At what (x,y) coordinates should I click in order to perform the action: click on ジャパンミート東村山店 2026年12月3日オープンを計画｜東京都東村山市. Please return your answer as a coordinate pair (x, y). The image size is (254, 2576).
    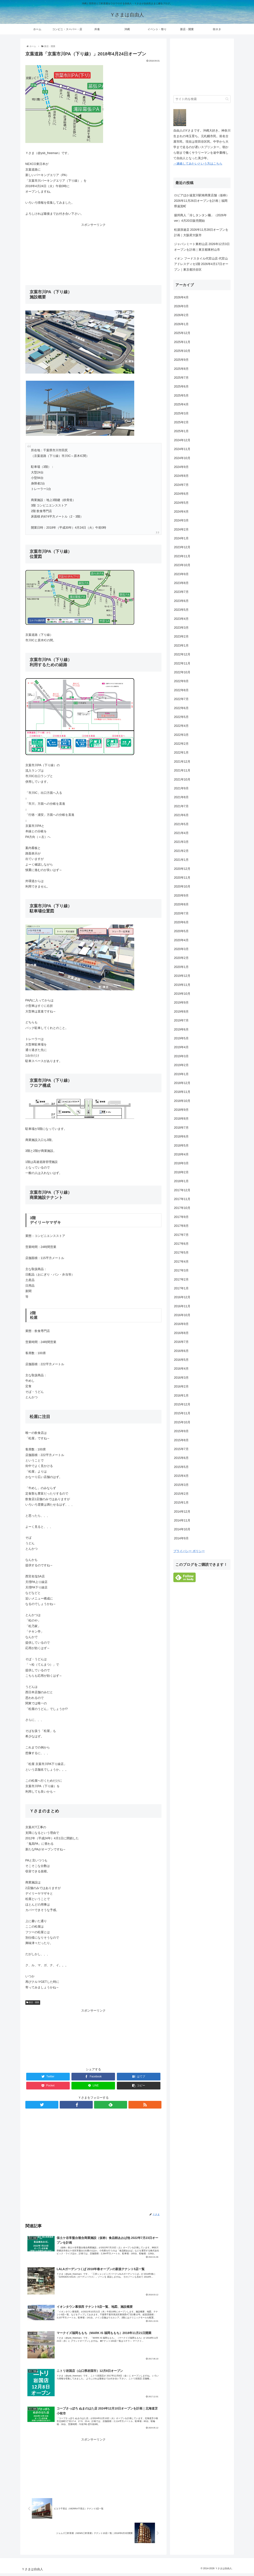
    Looking at the image, I should click on (202, 246).